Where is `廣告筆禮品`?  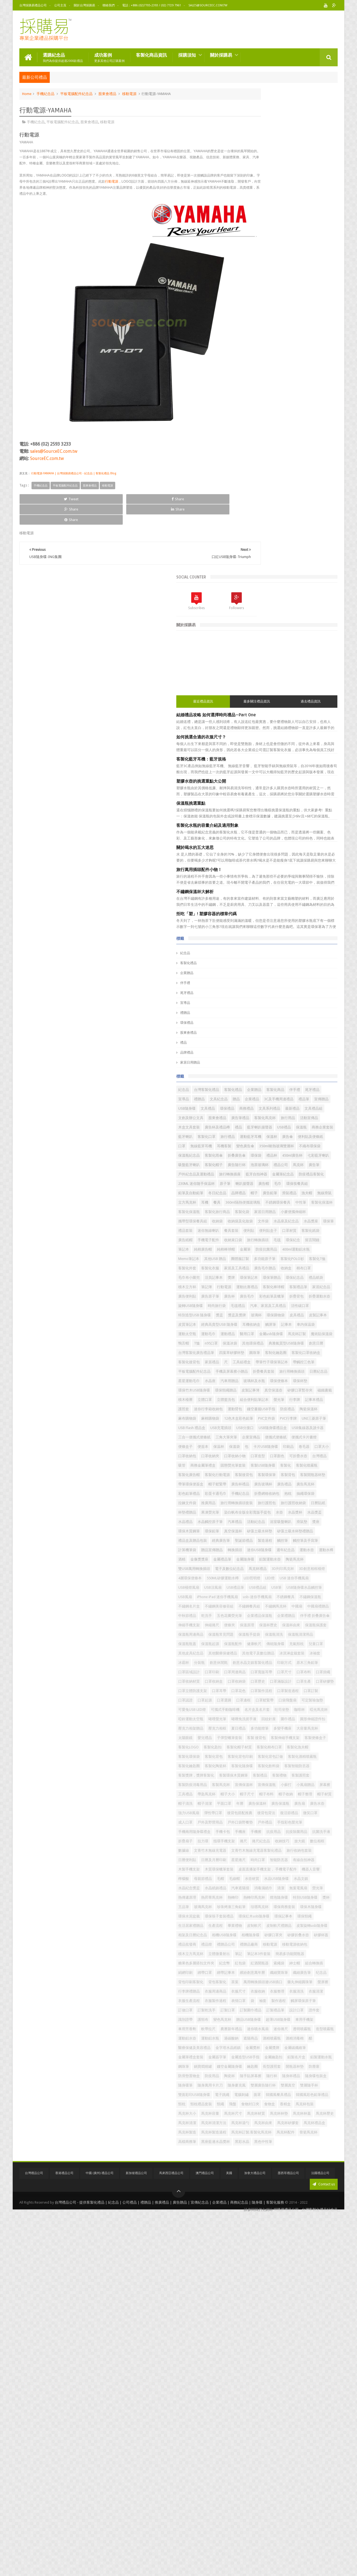
廣告筆禮品 is located at coordinates (253, 659).